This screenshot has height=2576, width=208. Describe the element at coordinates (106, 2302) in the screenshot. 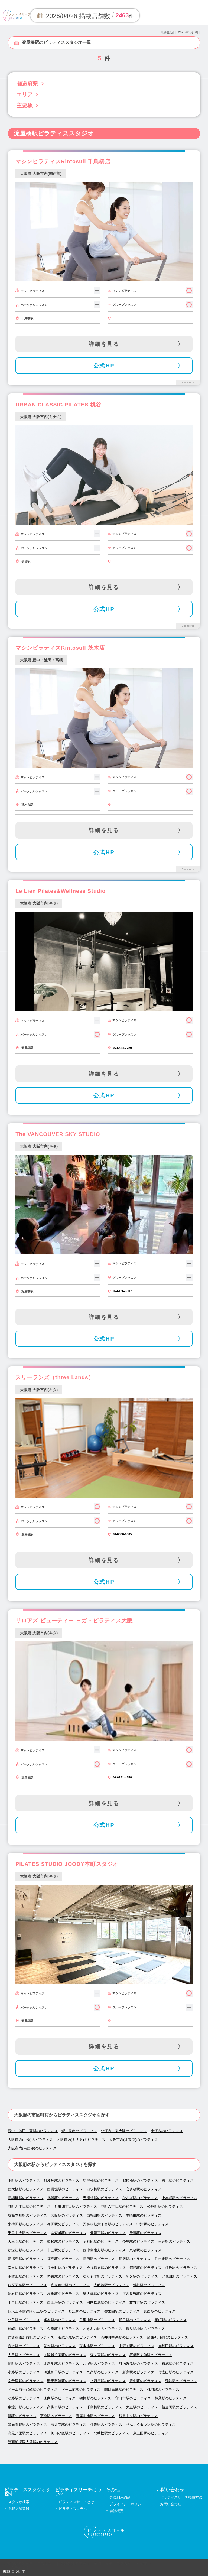

I see `河内松原駅のピラティス` at that location.